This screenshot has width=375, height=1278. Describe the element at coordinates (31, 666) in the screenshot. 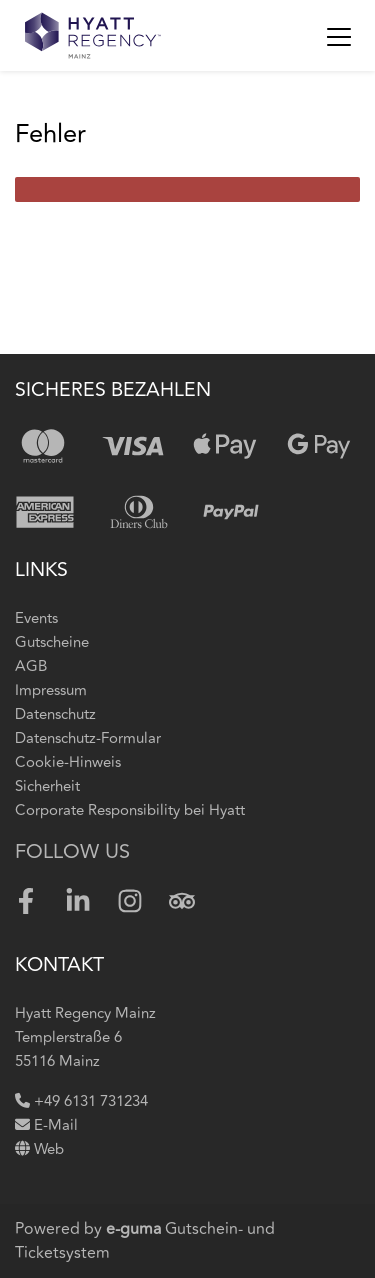

I see `AGB` at that location.